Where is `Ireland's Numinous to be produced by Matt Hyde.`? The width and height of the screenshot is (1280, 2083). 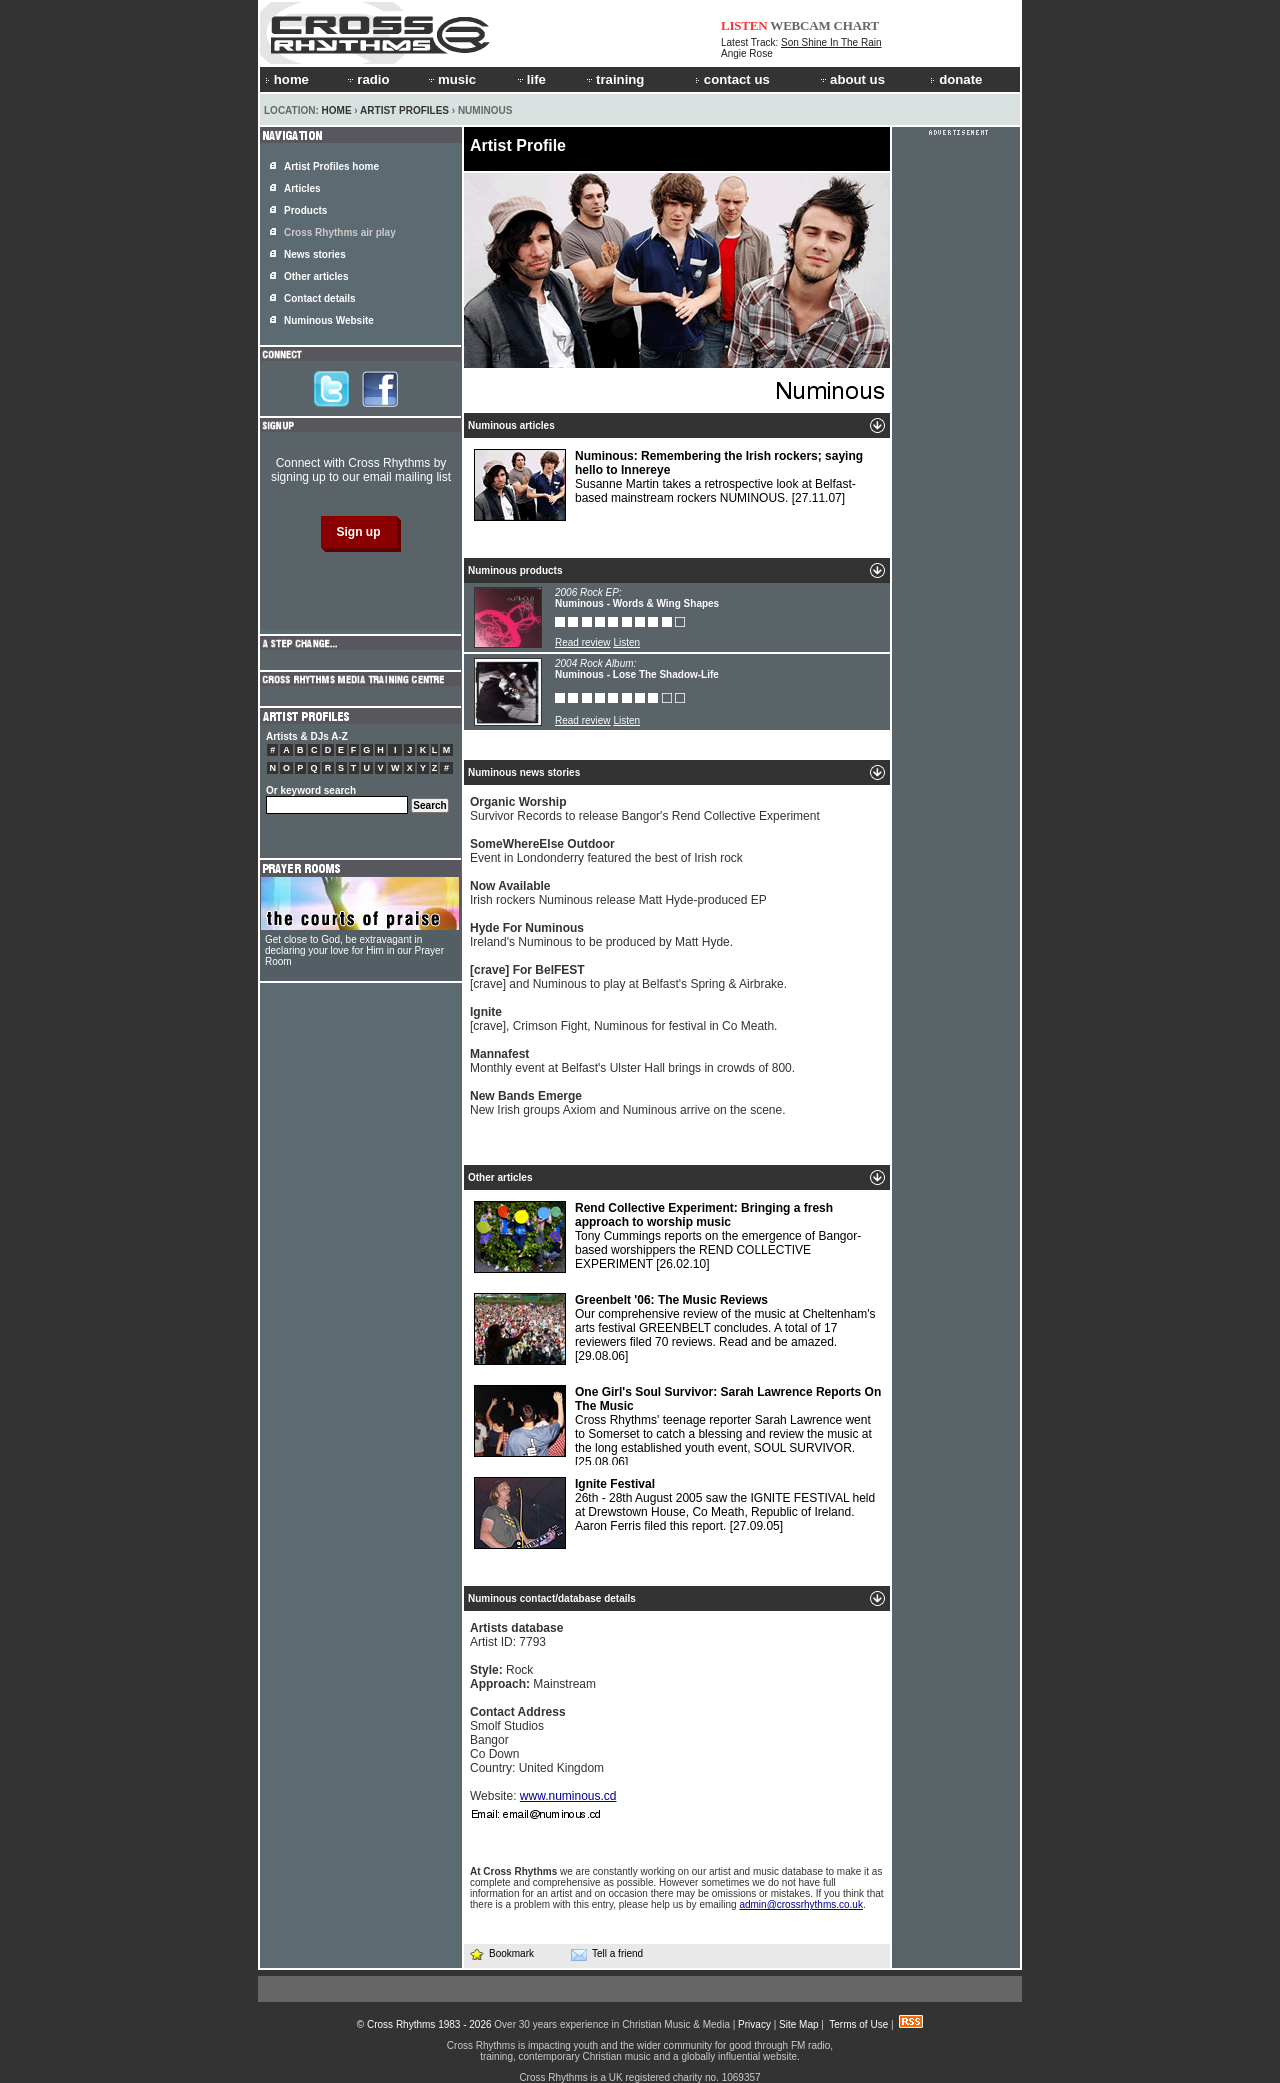
Ireland's Numinous to be produced by Matt Hyde. is located at coordinates (601, 935).